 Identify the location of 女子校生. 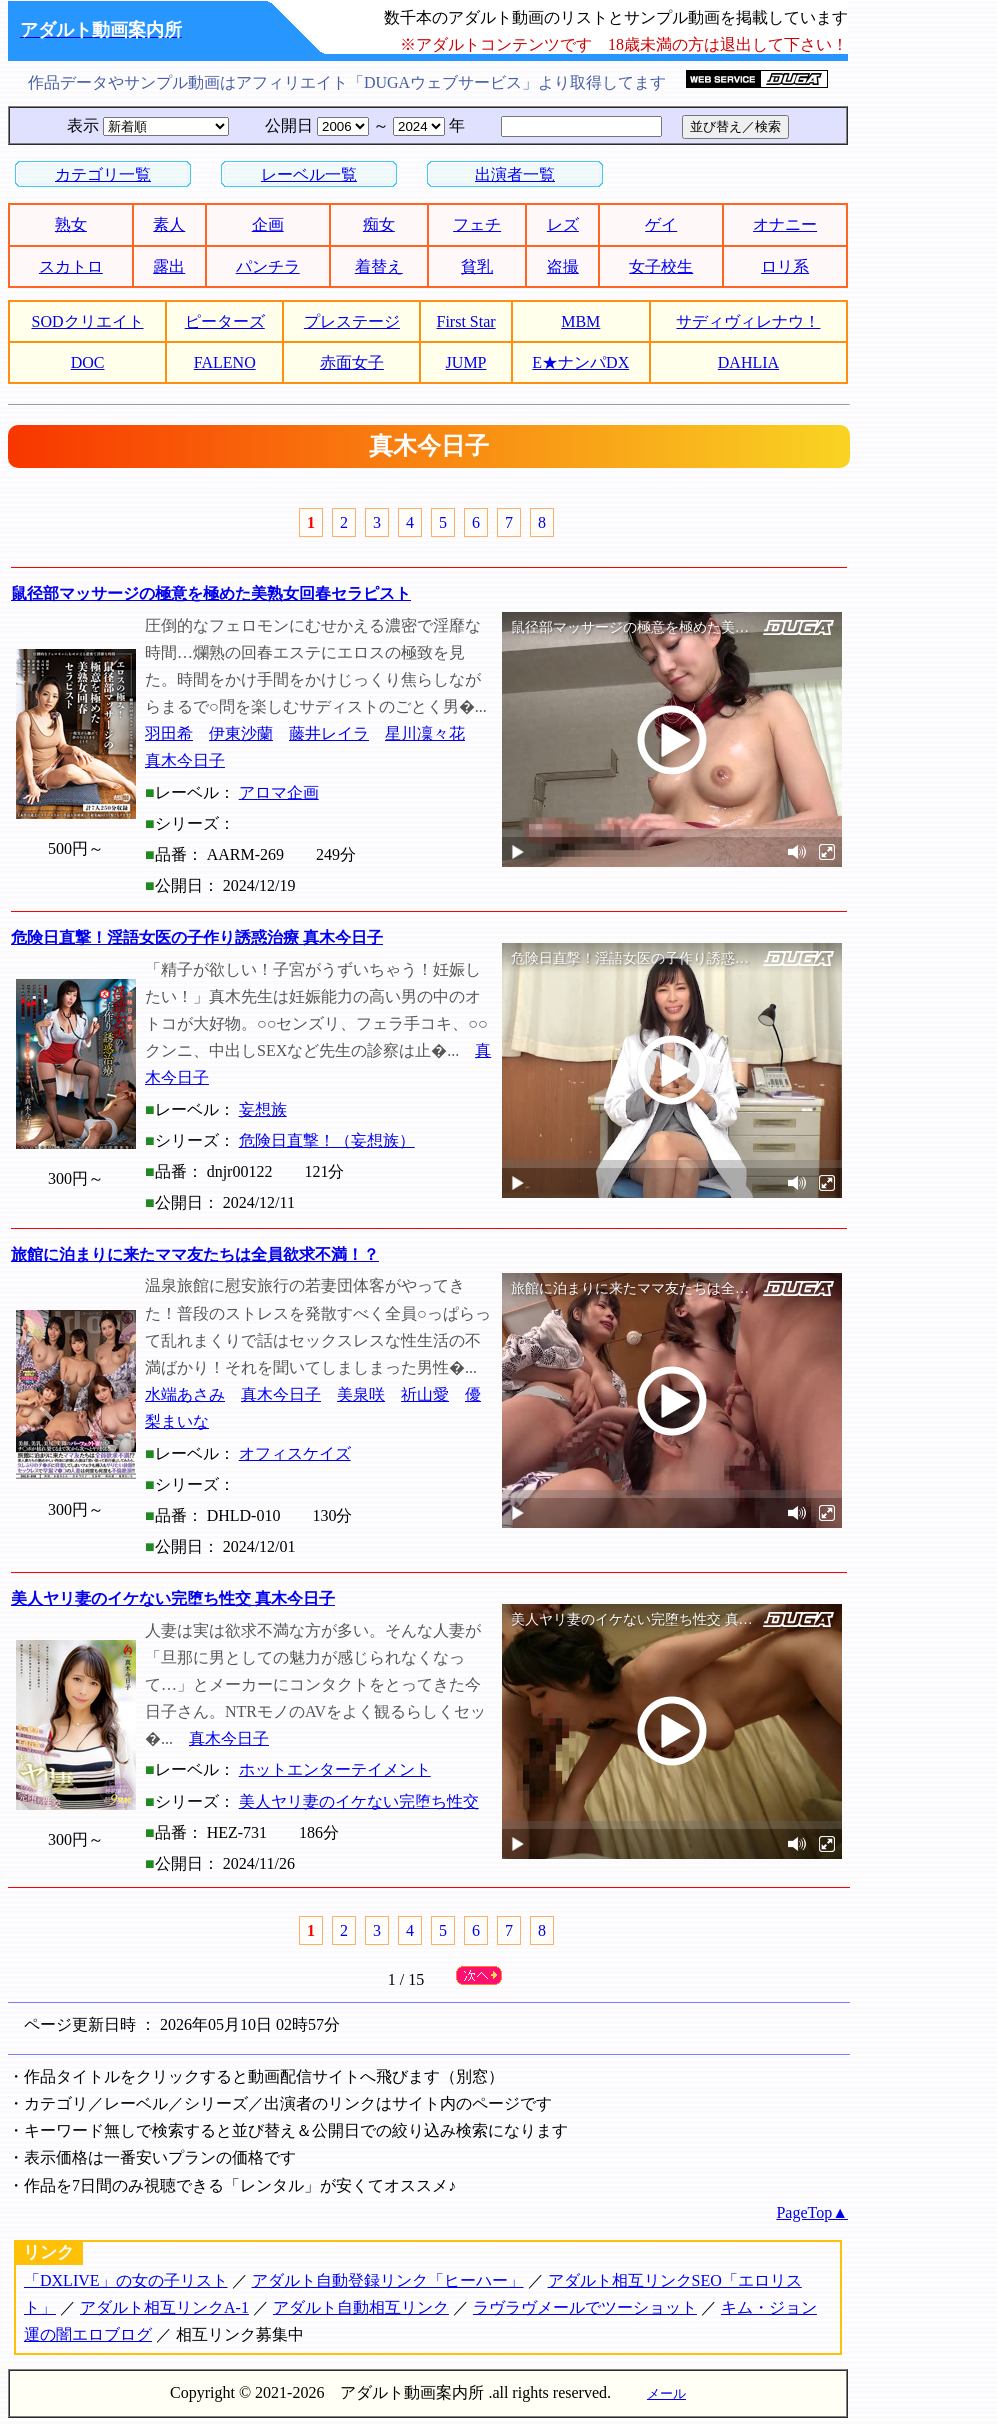
(661, 266).